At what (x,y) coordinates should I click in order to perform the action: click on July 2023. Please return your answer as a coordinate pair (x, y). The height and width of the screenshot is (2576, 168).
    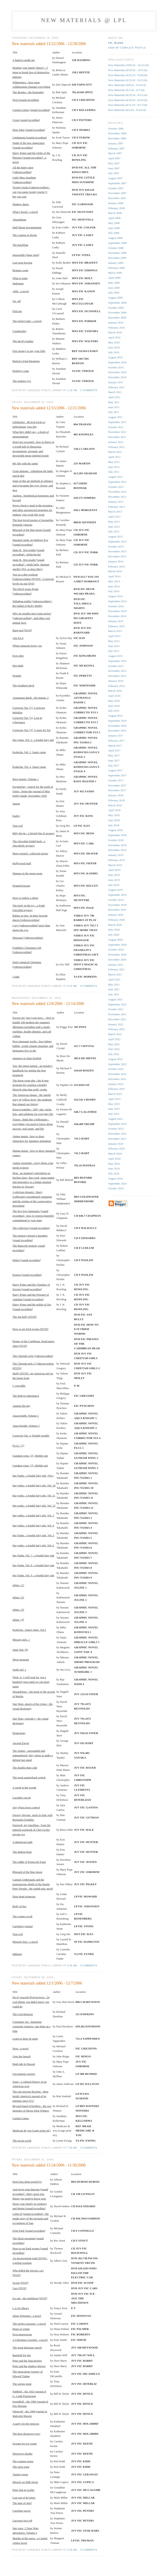
    Looking at the image, I should click on (113, 1113).